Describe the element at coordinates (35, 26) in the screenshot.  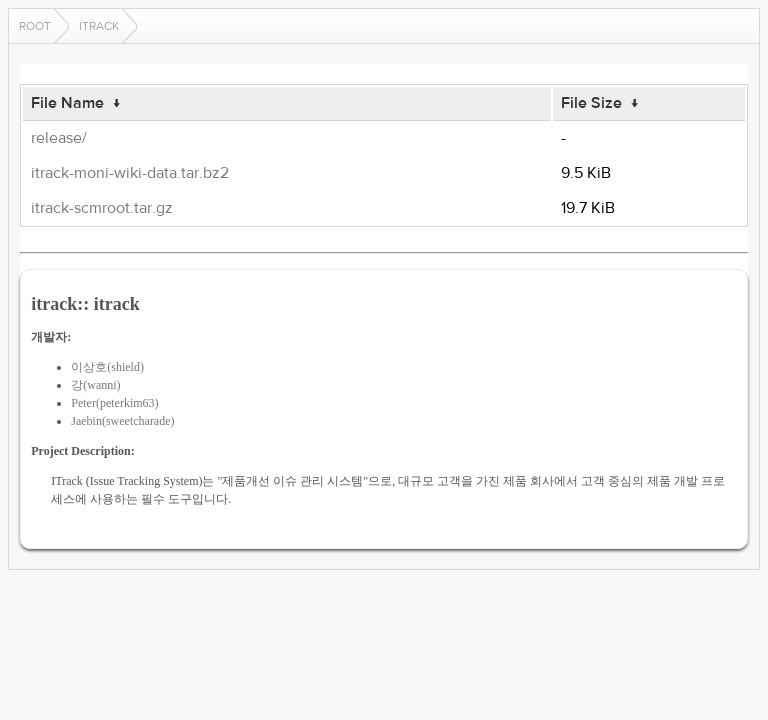
I see `Root` at that location.